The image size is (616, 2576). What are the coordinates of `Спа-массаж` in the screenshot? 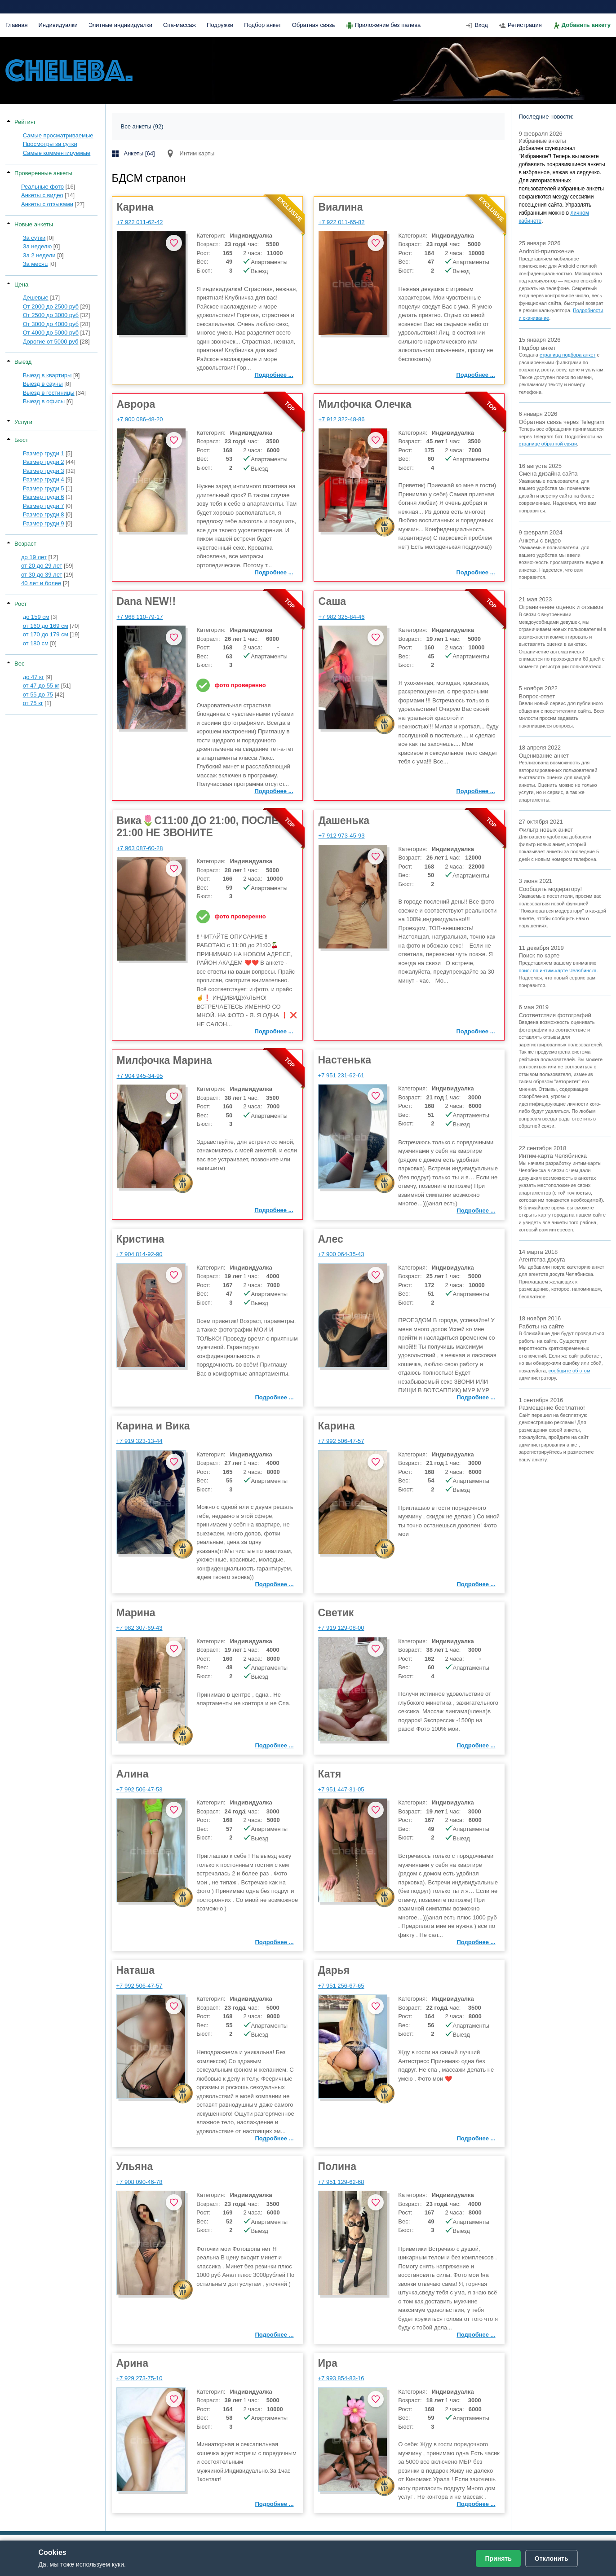 It's located at (179, 25).